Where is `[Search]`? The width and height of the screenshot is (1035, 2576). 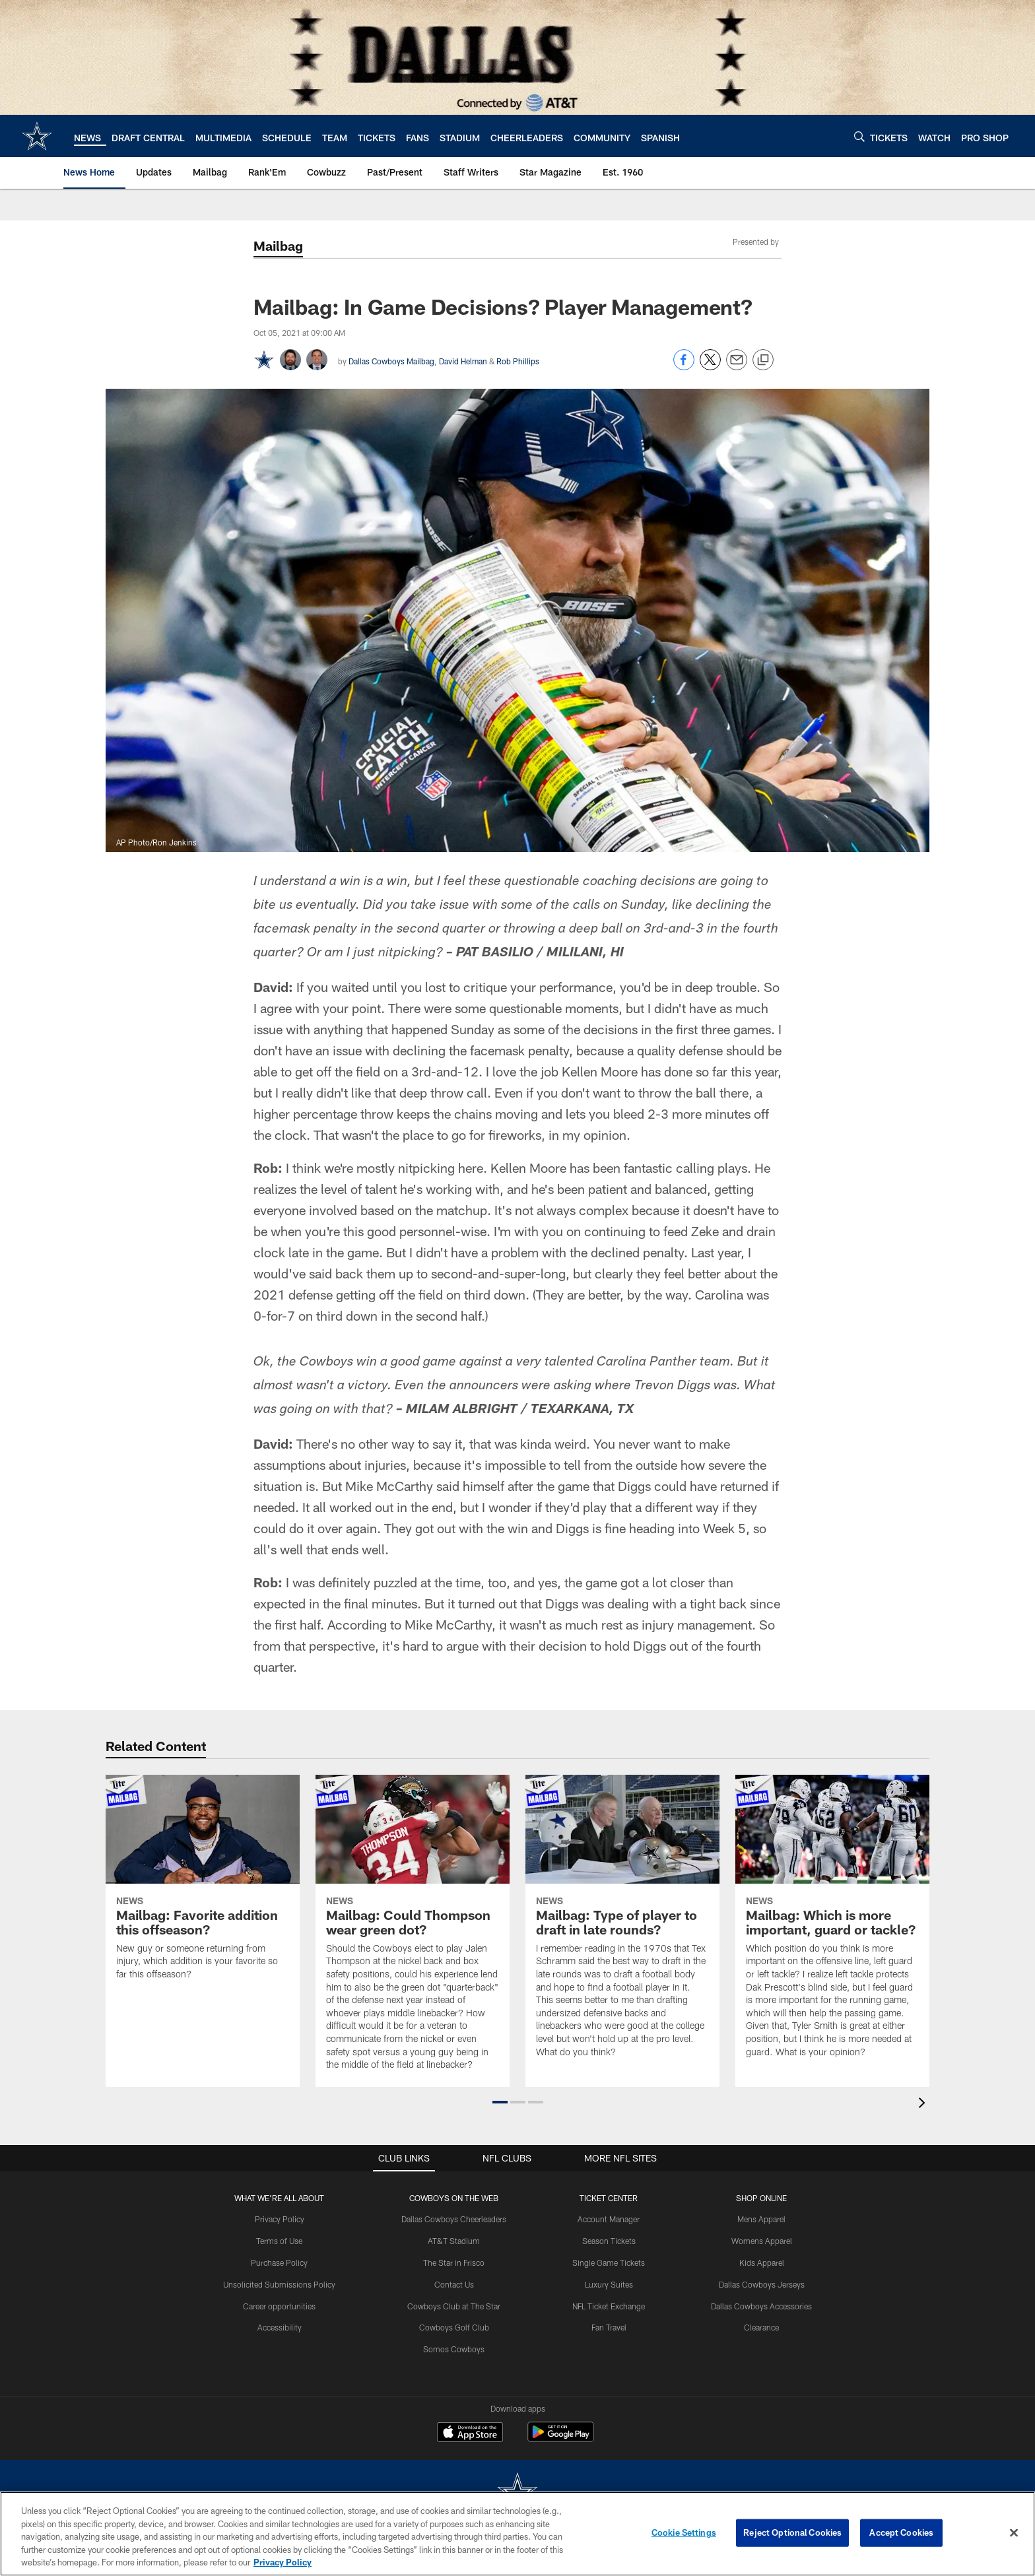
[Search] is located at coordinates (859, 136).